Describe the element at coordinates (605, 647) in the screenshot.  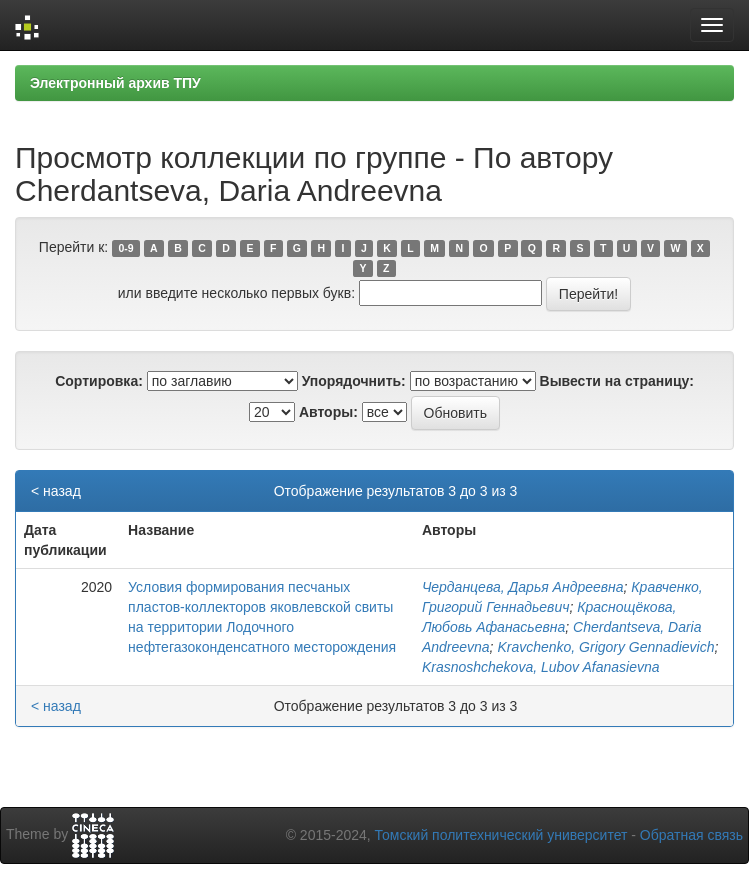
I see `Kravchenko, Grigory Gennadievich` at that location.